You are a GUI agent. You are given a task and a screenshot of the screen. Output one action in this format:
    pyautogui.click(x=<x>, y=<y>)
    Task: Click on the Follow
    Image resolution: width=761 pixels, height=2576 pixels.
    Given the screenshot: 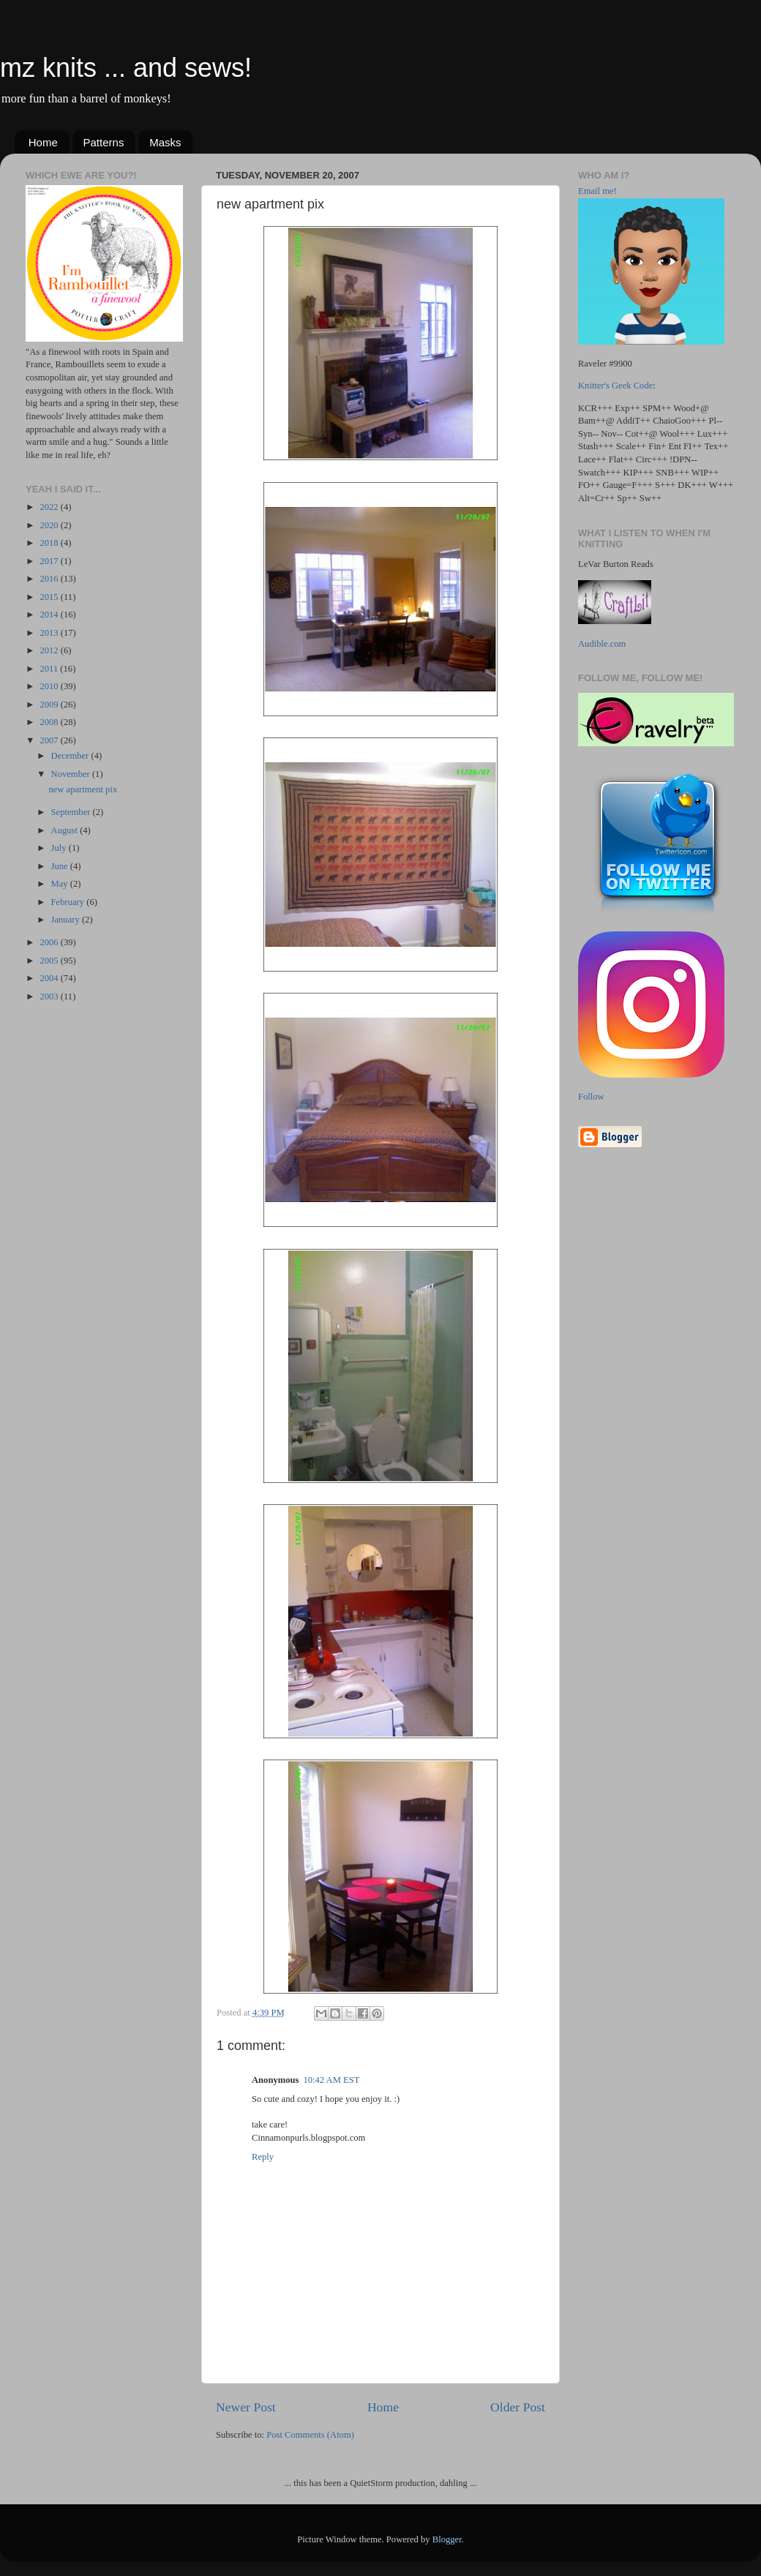 What is the action you would take?
    pyautogui.click(x=591, y=1097)
    